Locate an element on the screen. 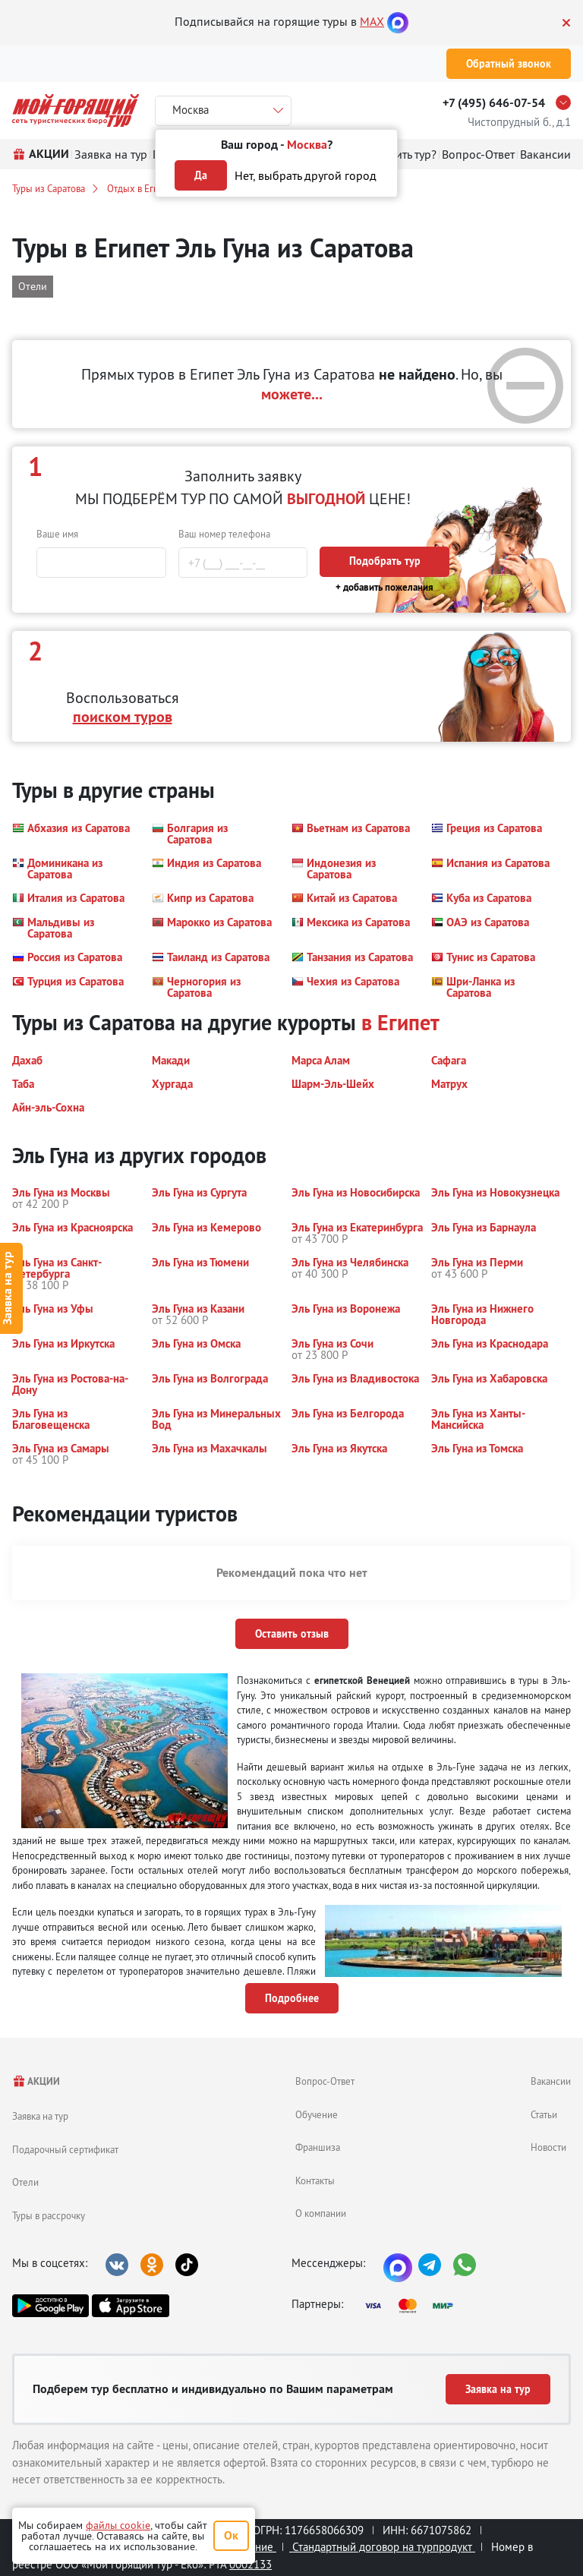  [button] is located at coordinates (71, 833).